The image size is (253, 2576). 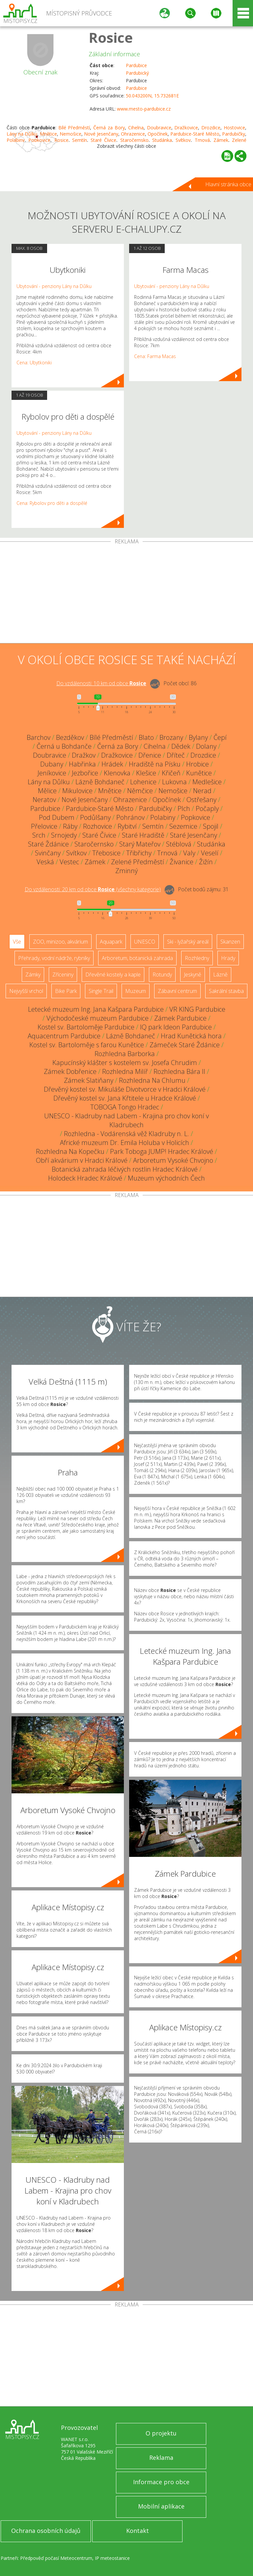 What do you see at coordinates (56, 817) in the screenshot?
I see `Pod Dubem` at bounding box center [56, 817].